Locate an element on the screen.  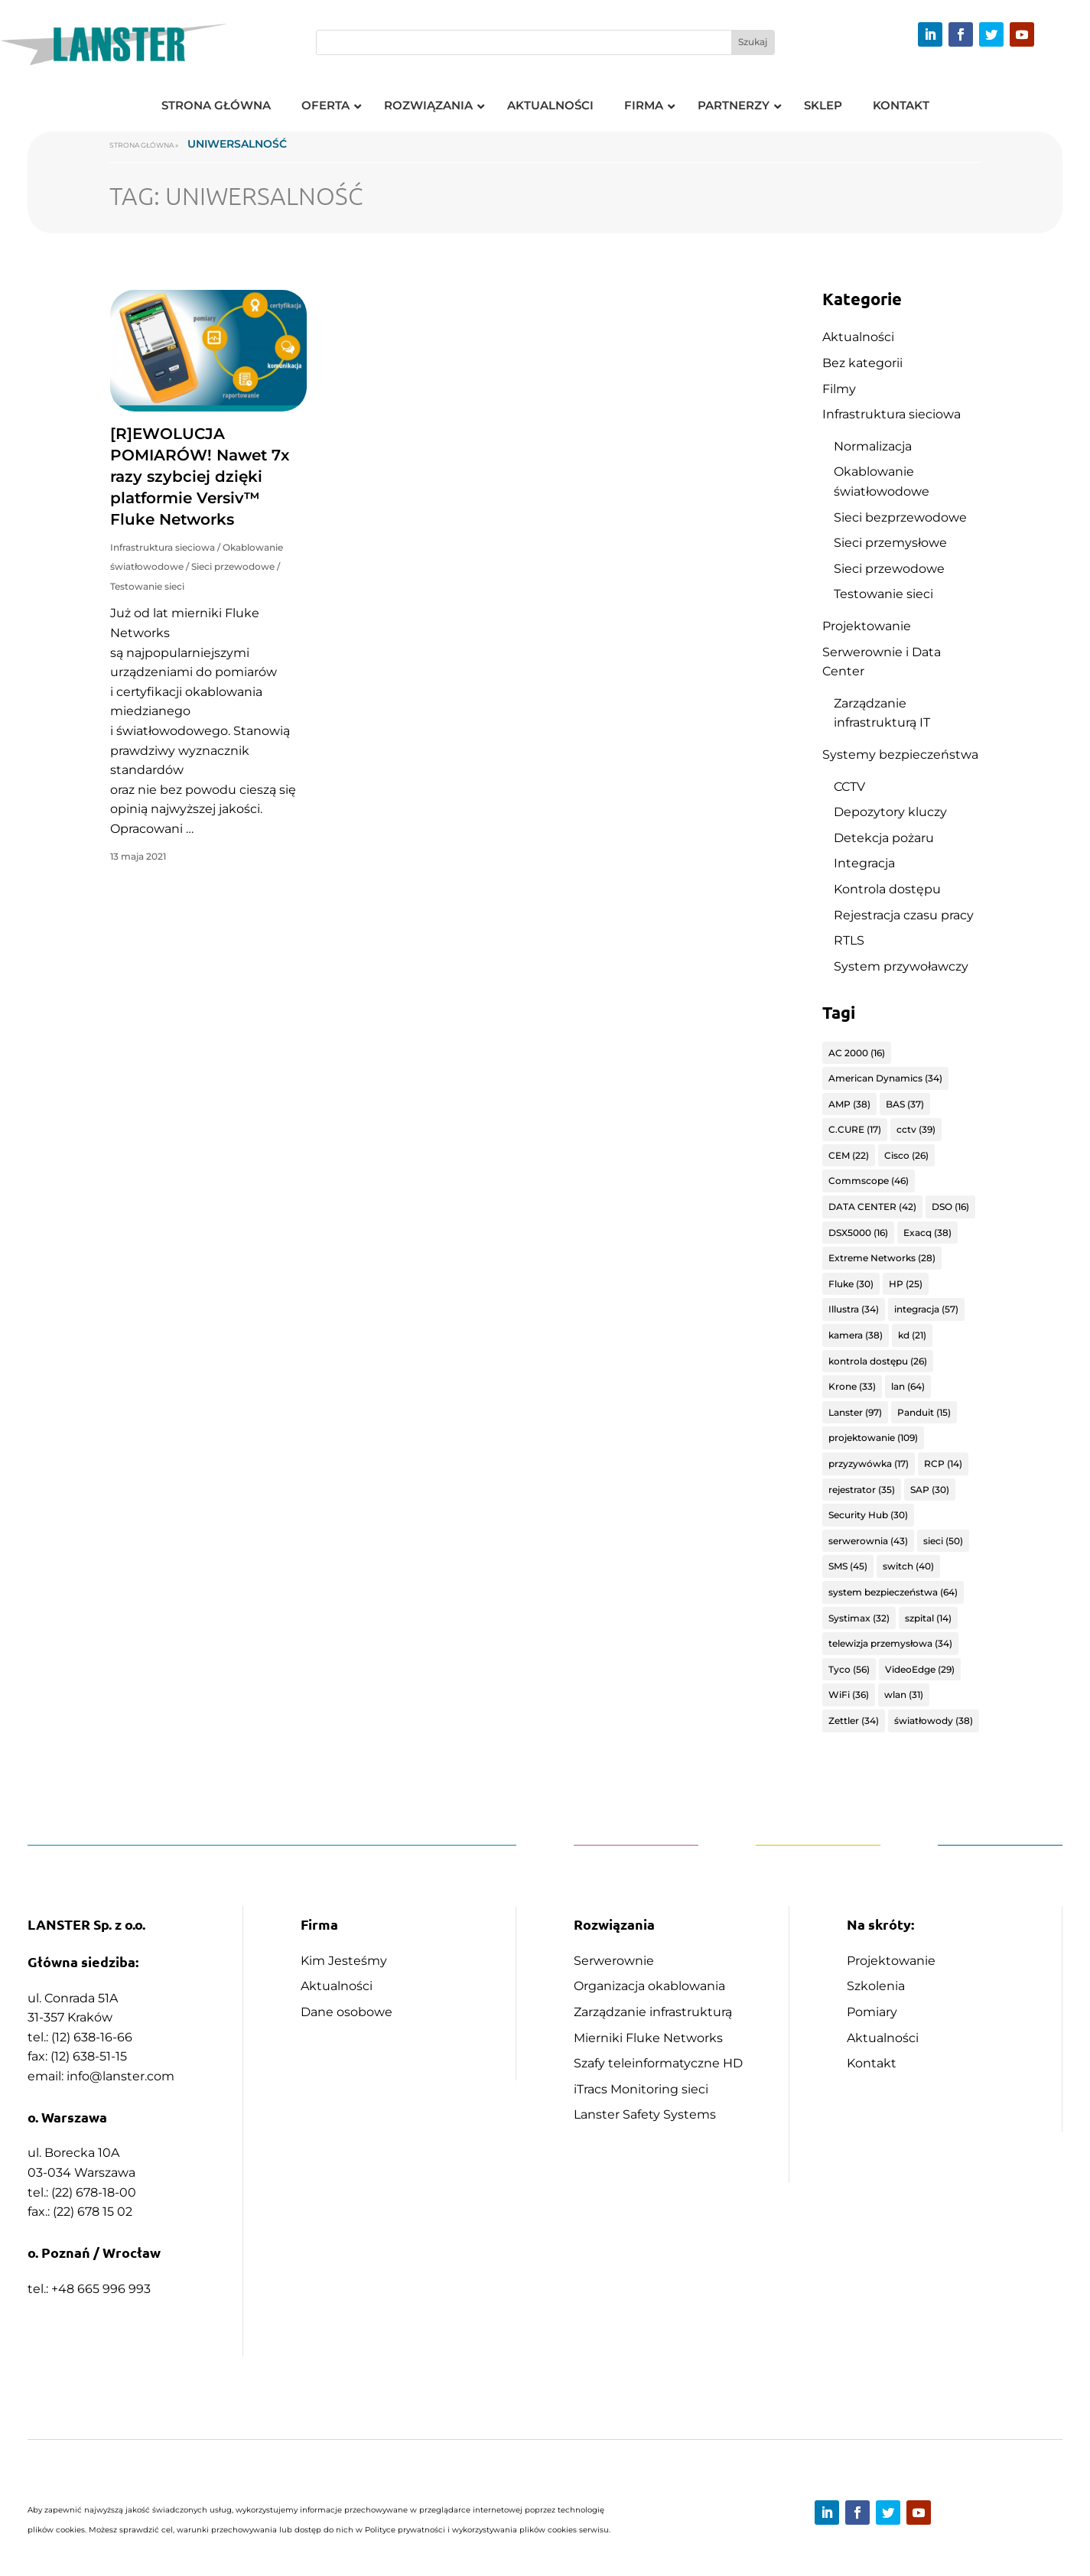
Szafy teleinformatyczne HD is located at coordinates (658, 2063).